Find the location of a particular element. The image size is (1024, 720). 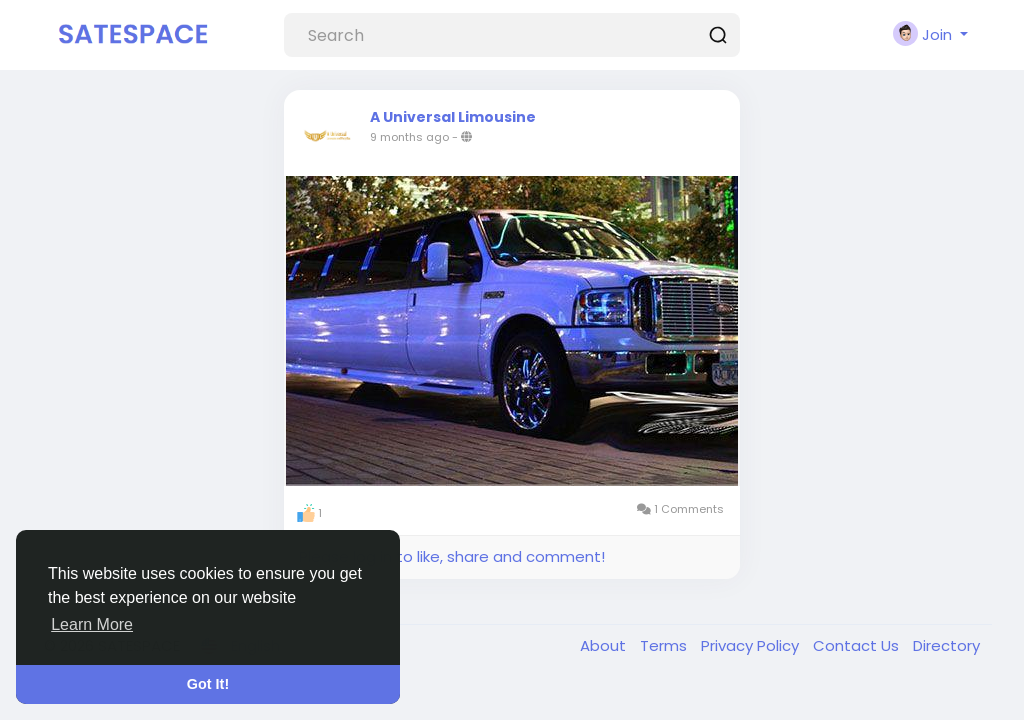

Directory is located at coordinates (946, 645).